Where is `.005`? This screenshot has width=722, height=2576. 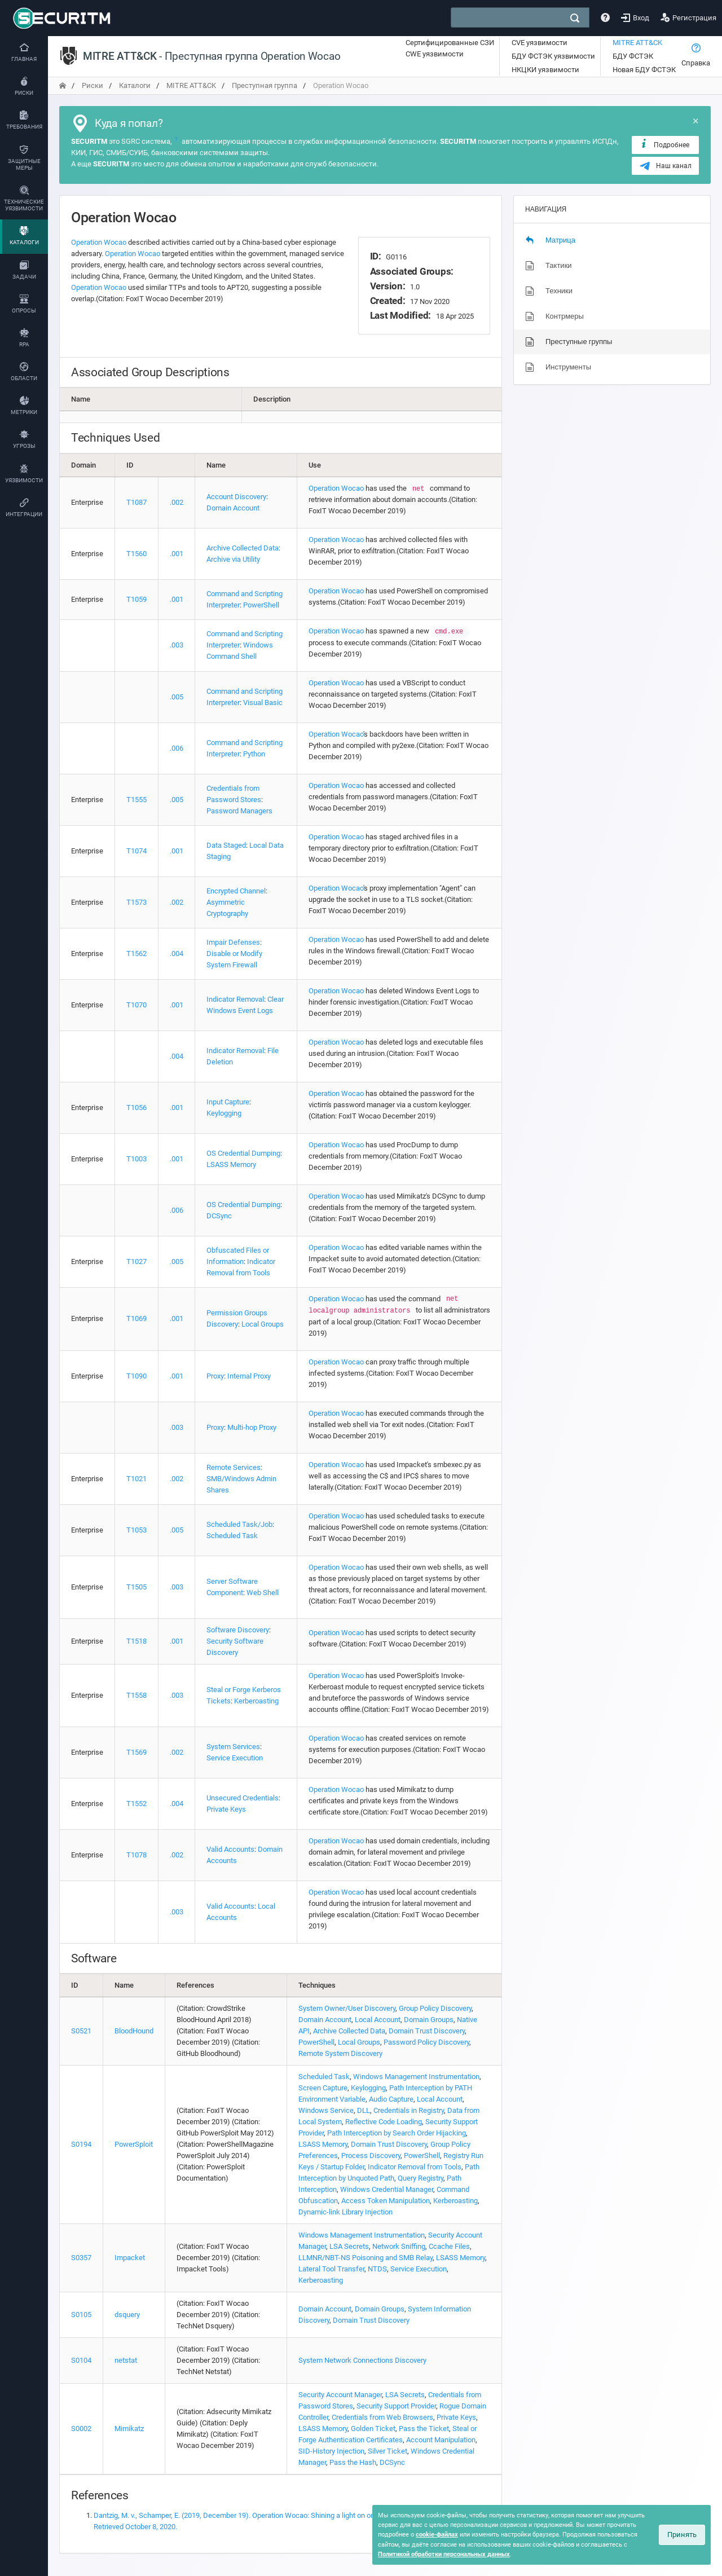
.005 is located at coordinates (176, 697).